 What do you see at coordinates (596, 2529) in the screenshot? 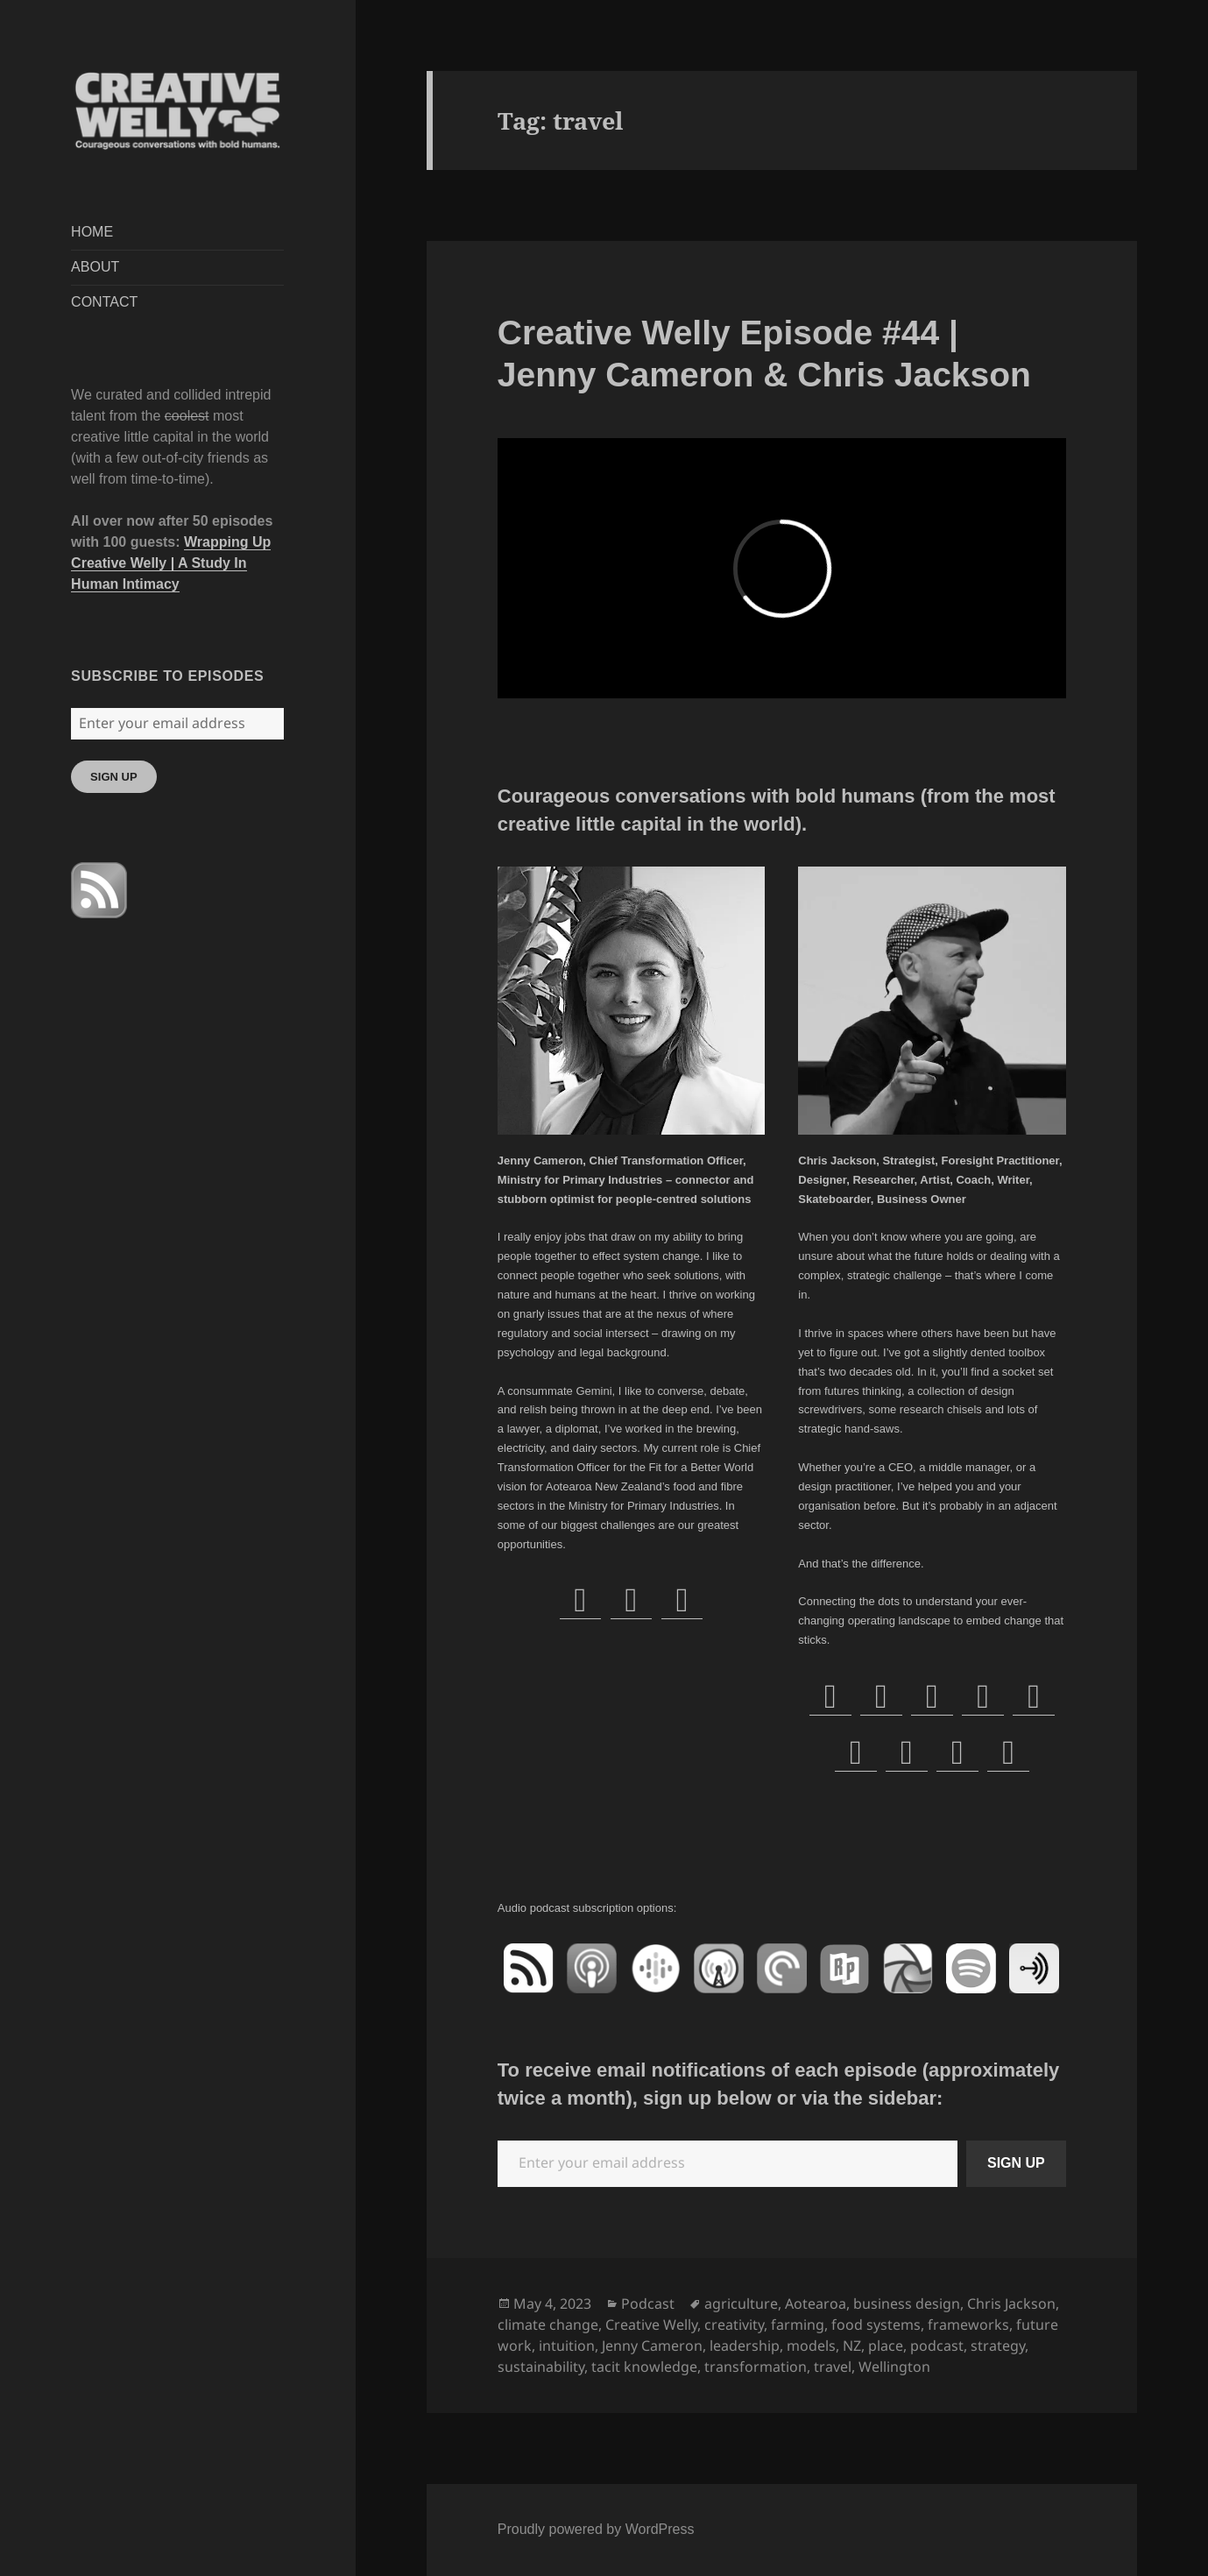
I see `Proudly powered by WordPress` at bounding box center [596, 2529].